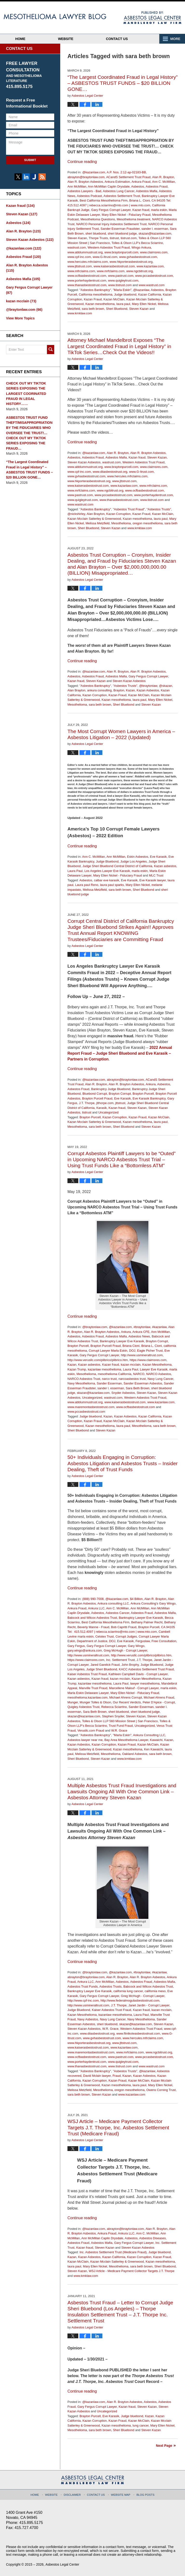  What do you see at coordinates (138, 2033) in the screenshot?
I see `www.flintkoteasbestostrust.com` at bounding box center [138, 2033].